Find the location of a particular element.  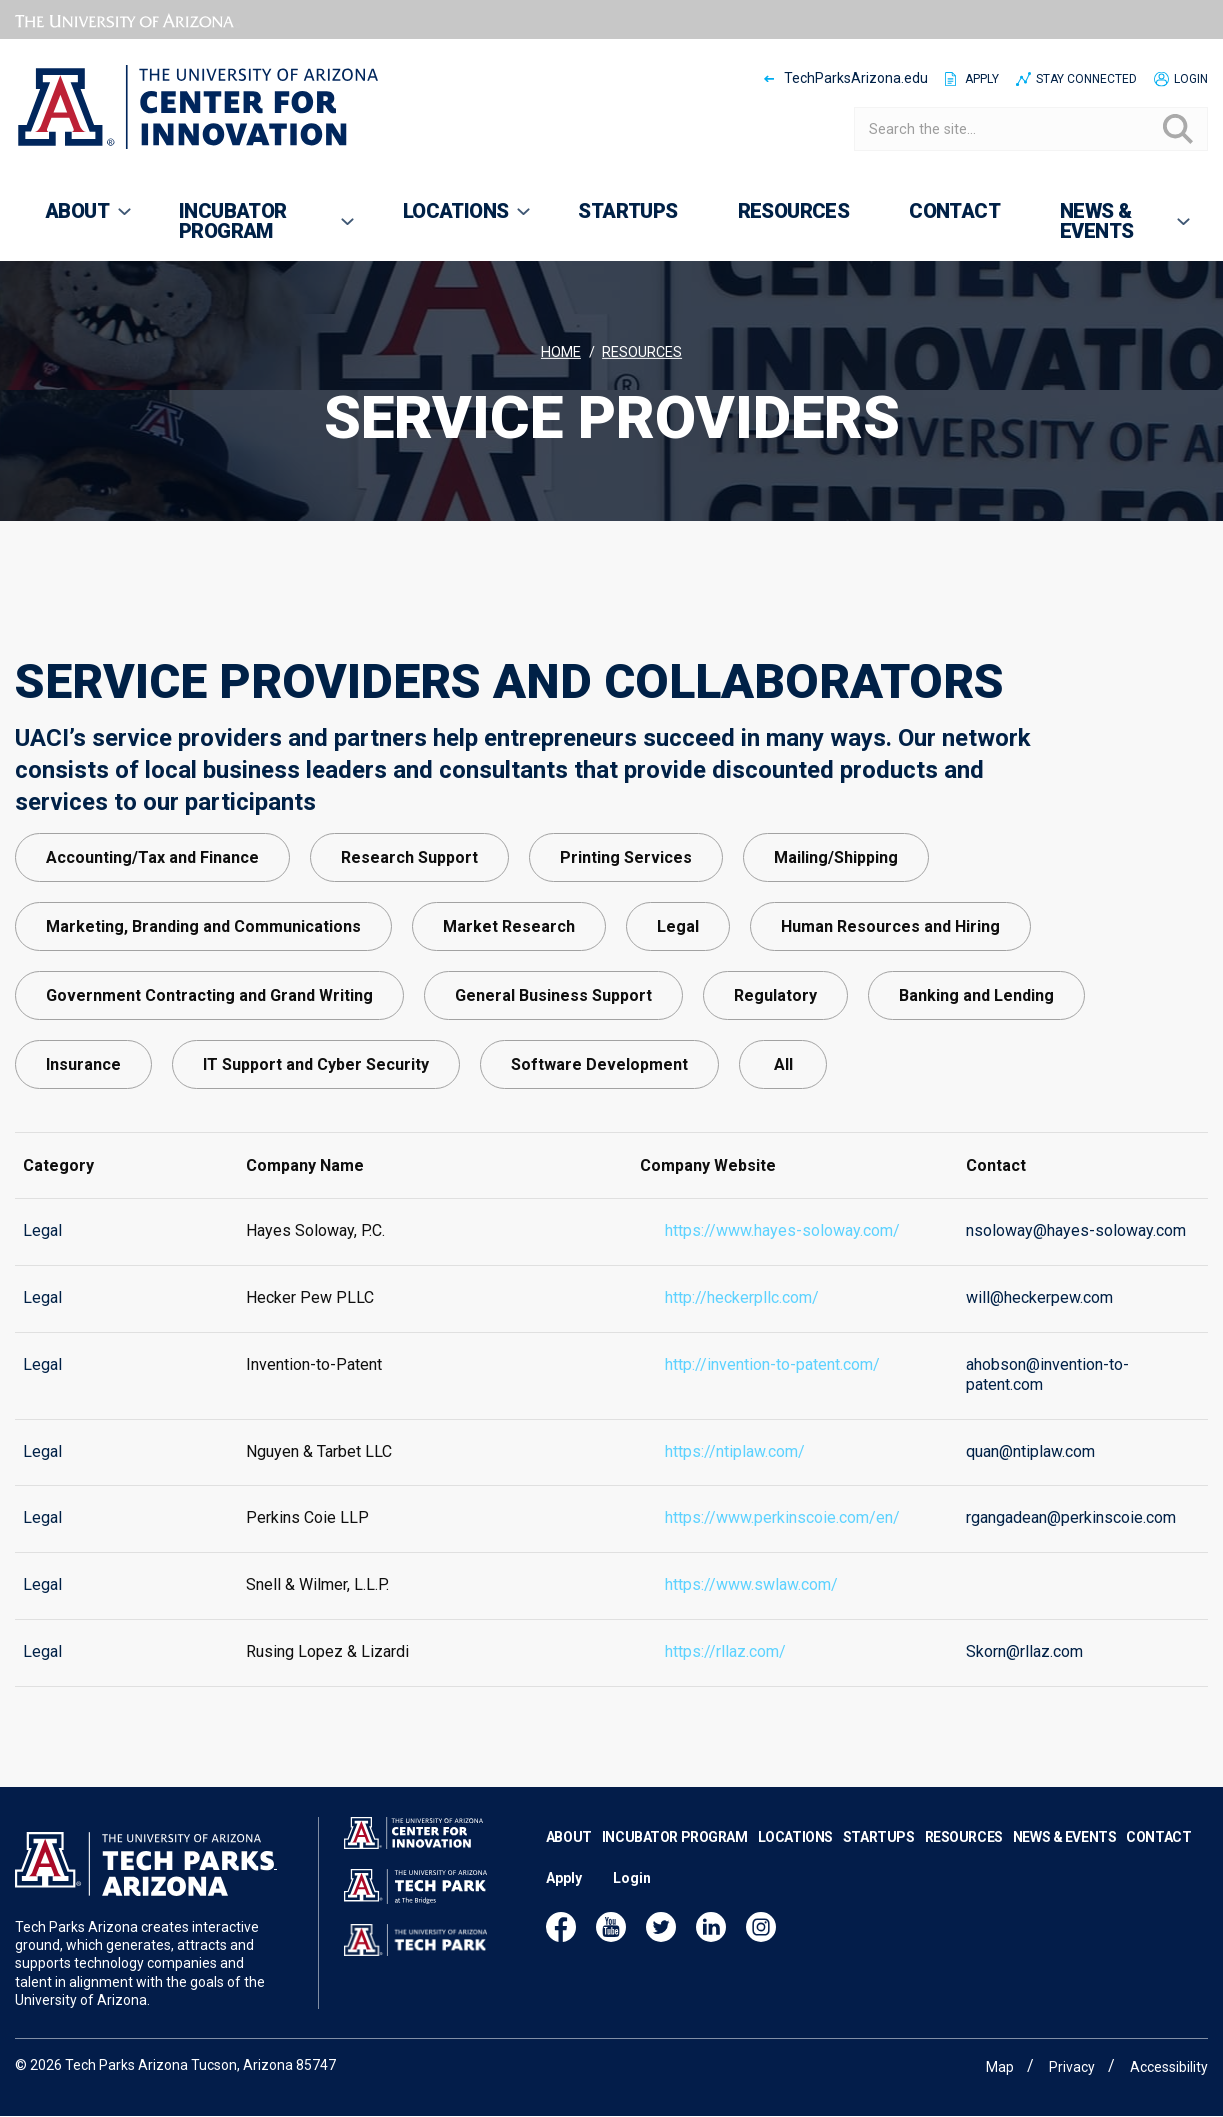

Login is located at coordinates (1191, 79).